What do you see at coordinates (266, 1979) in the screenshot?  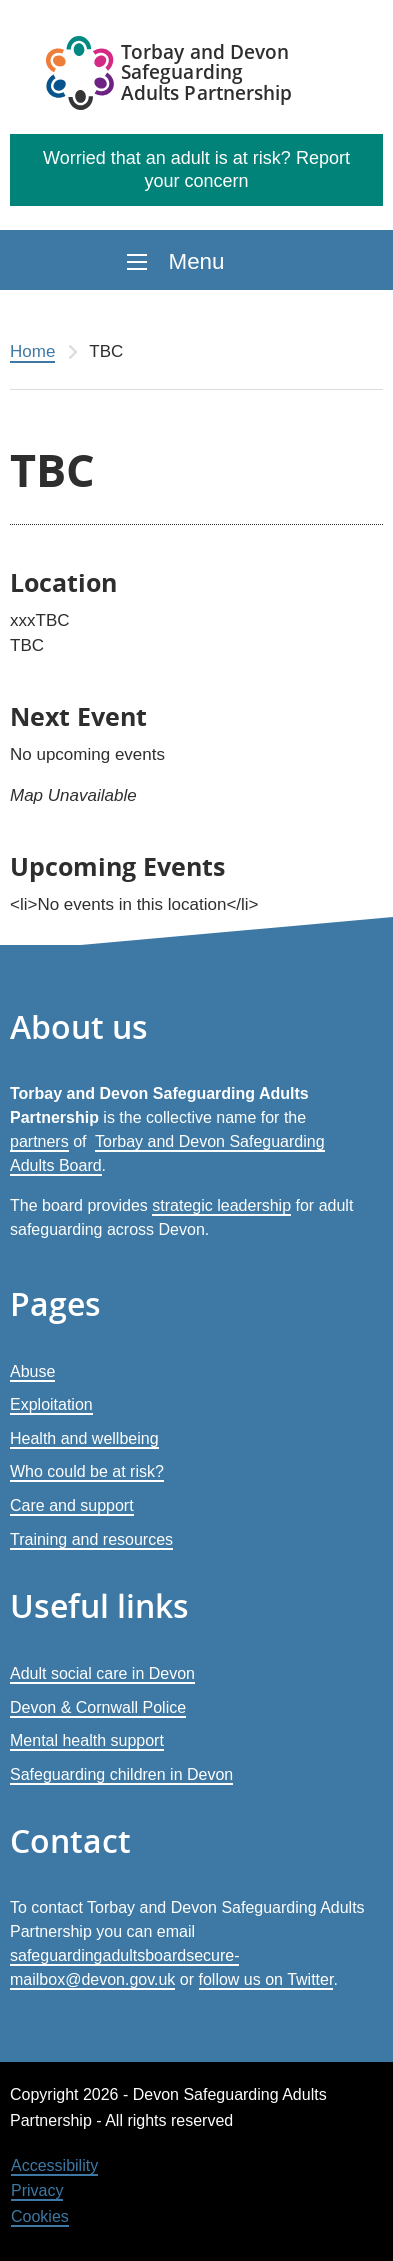 I see `follow us on Twitter` at bounding box center [266, 1979].